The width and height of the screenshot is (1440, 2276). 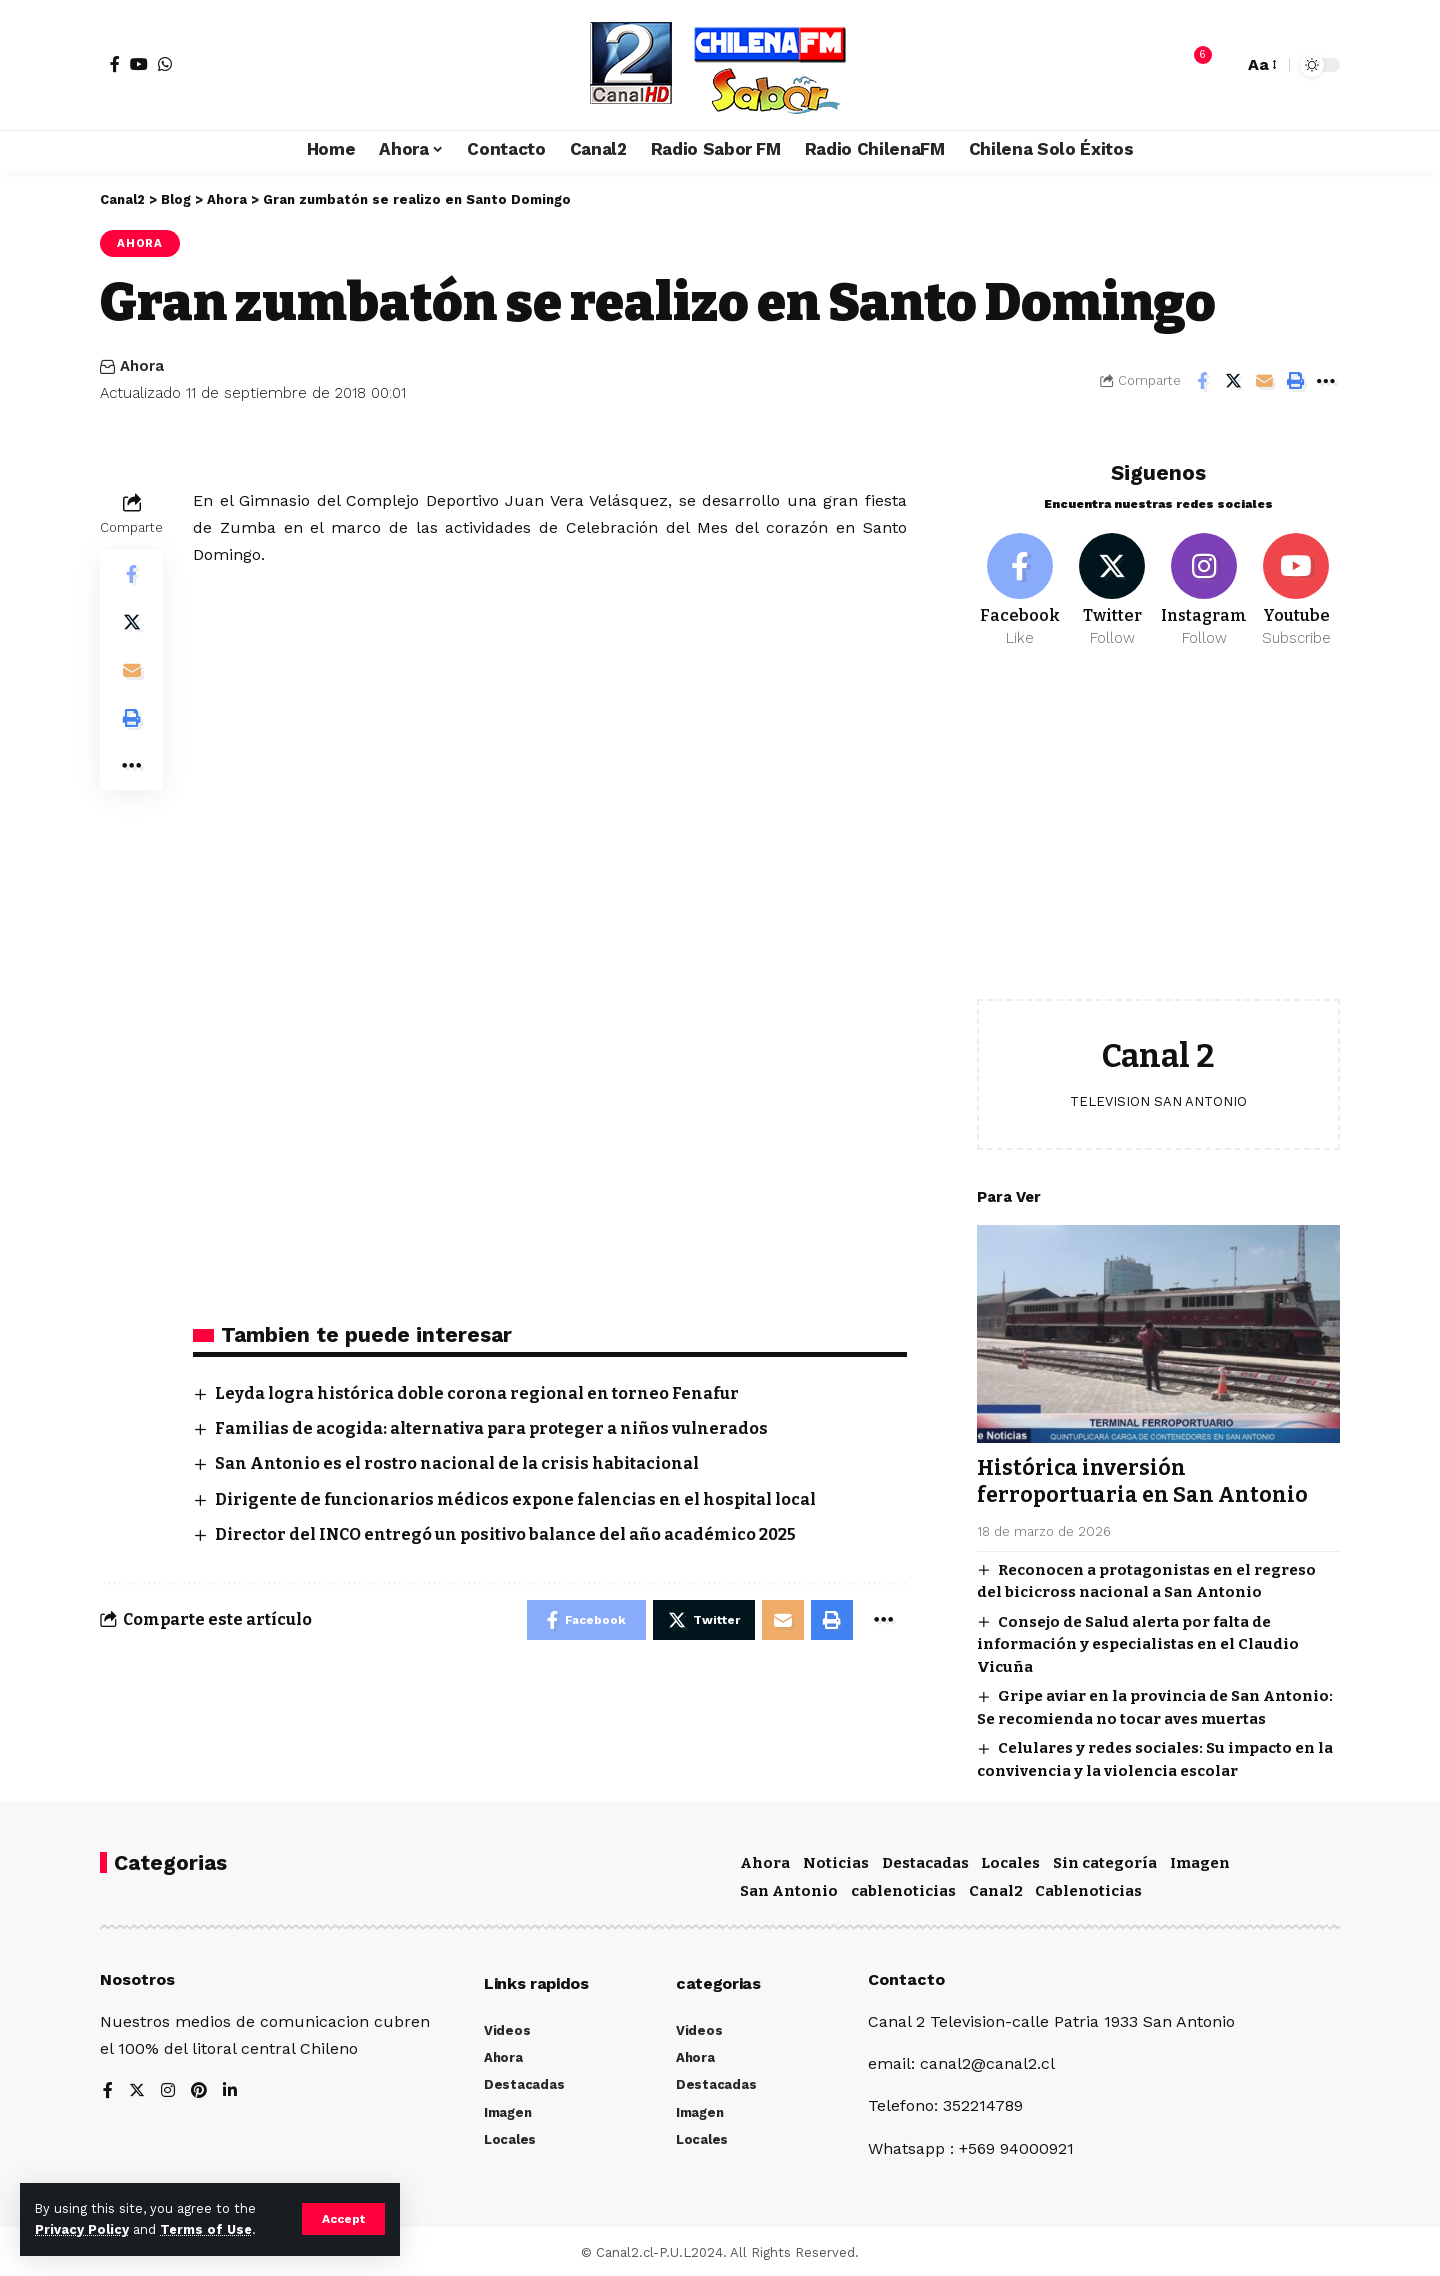 What do you see at coordinates (1088, 1888) in the screenshot?
I see `Cablenoticias` at bounding box center [1088, 1888].